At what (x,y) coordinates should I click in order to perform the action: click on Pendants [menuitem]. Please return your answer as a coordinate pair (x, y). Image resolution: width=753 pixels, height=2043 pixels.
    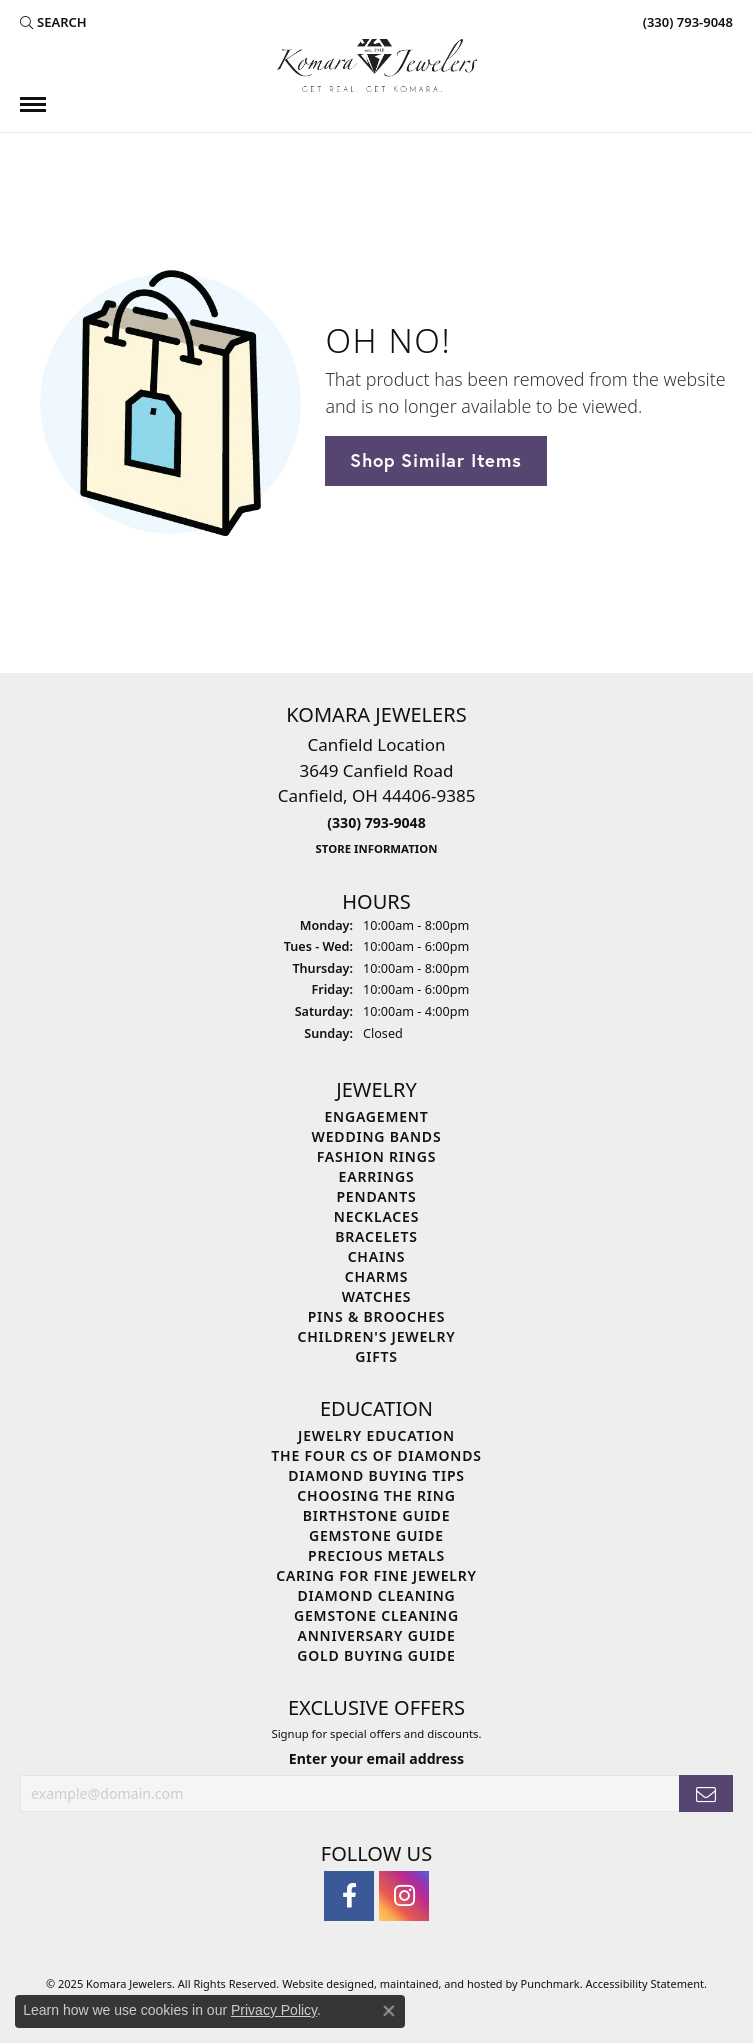
    Looking at the image, I should click on (376, 1196).